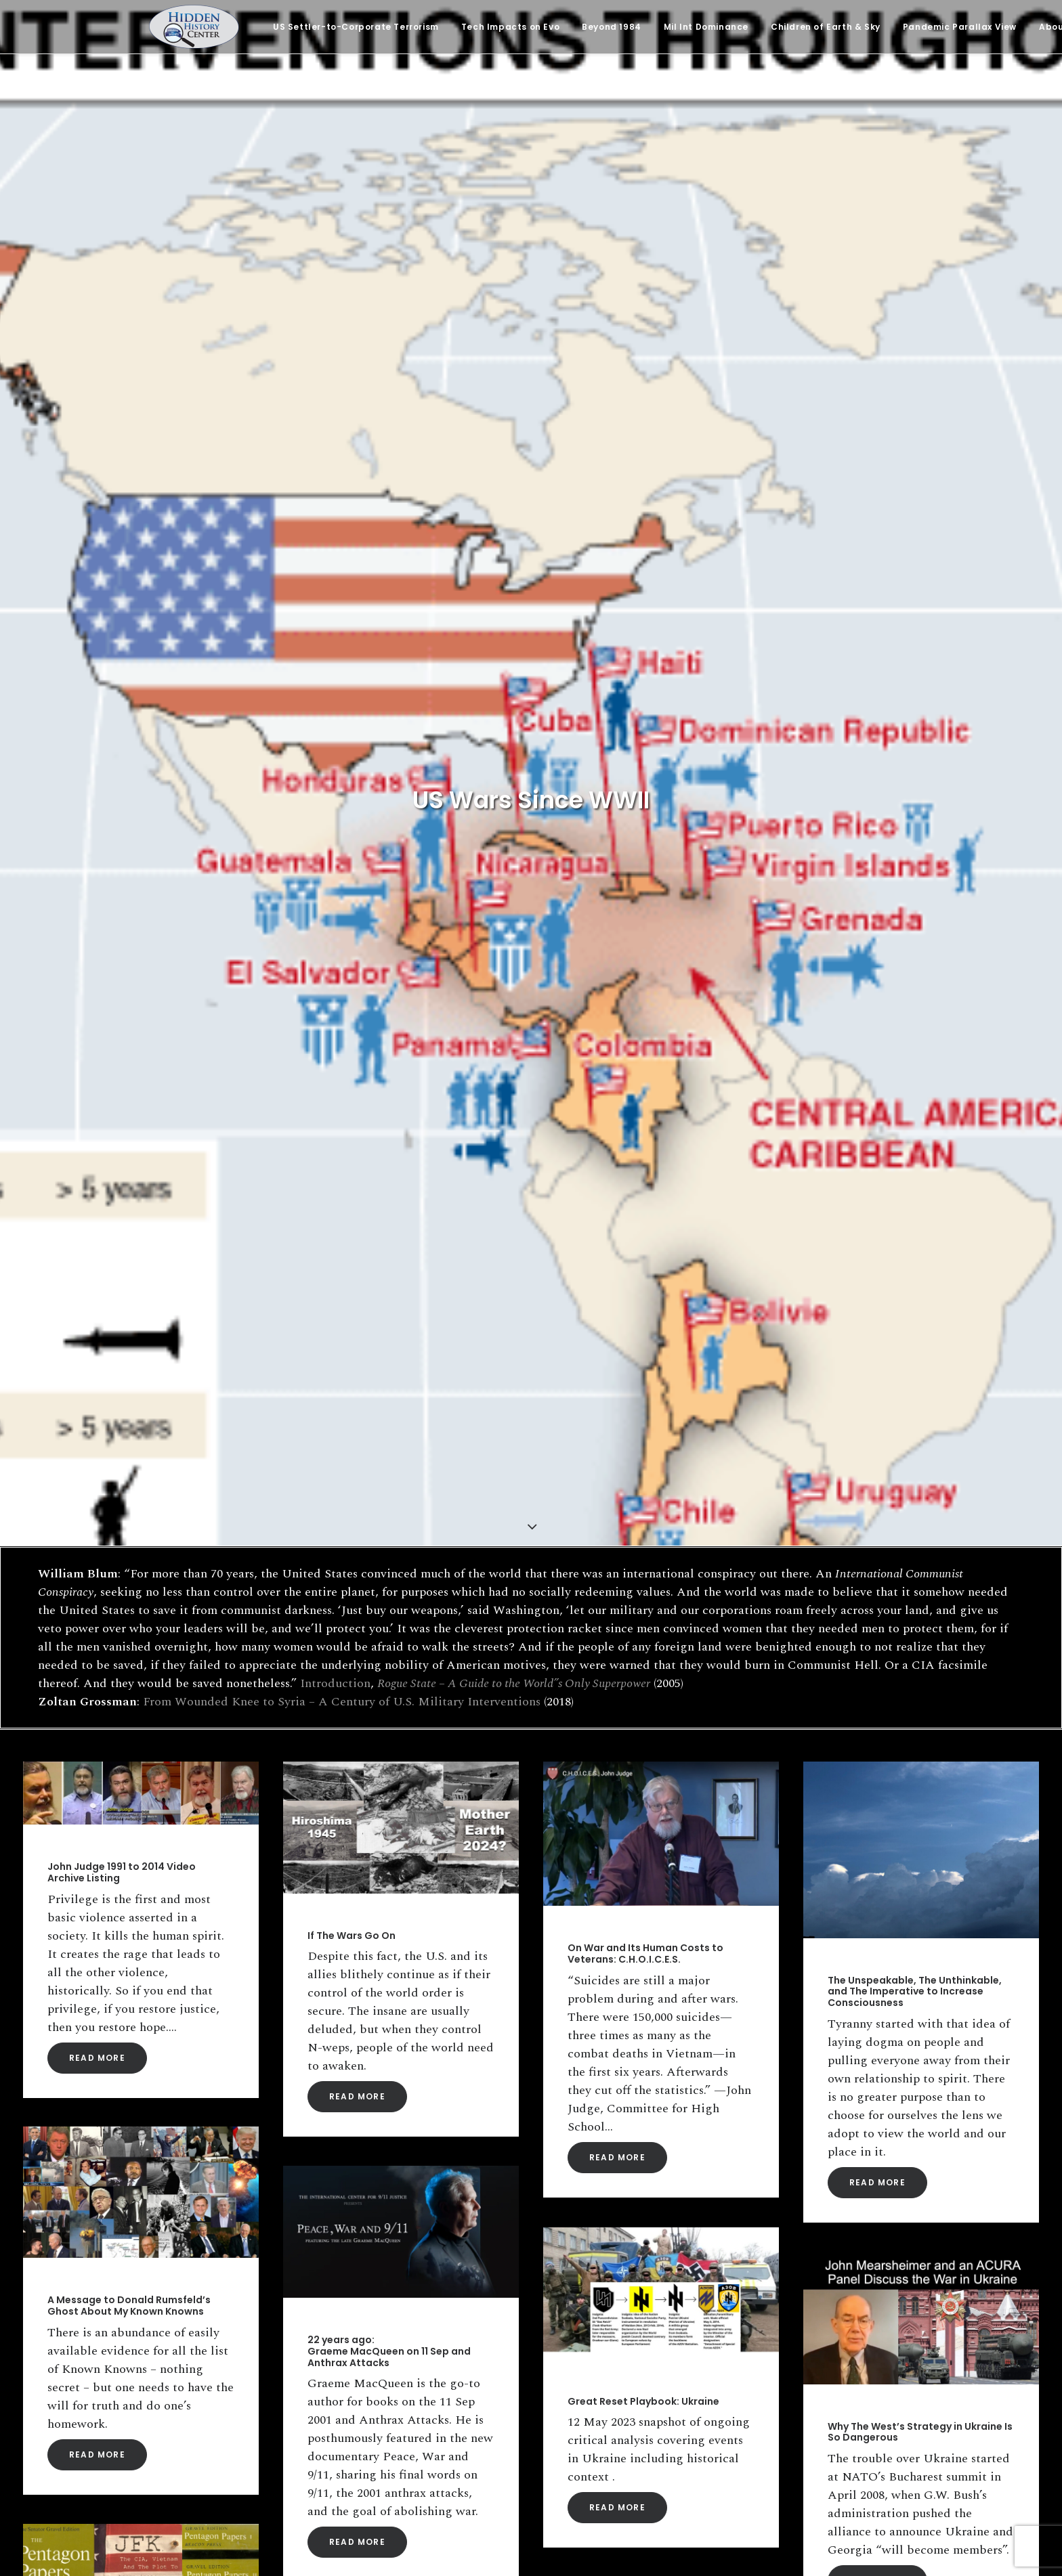  I want to click on The Truth of The Children of Vietnam: A Way of Liberation, so click(920, 1786).